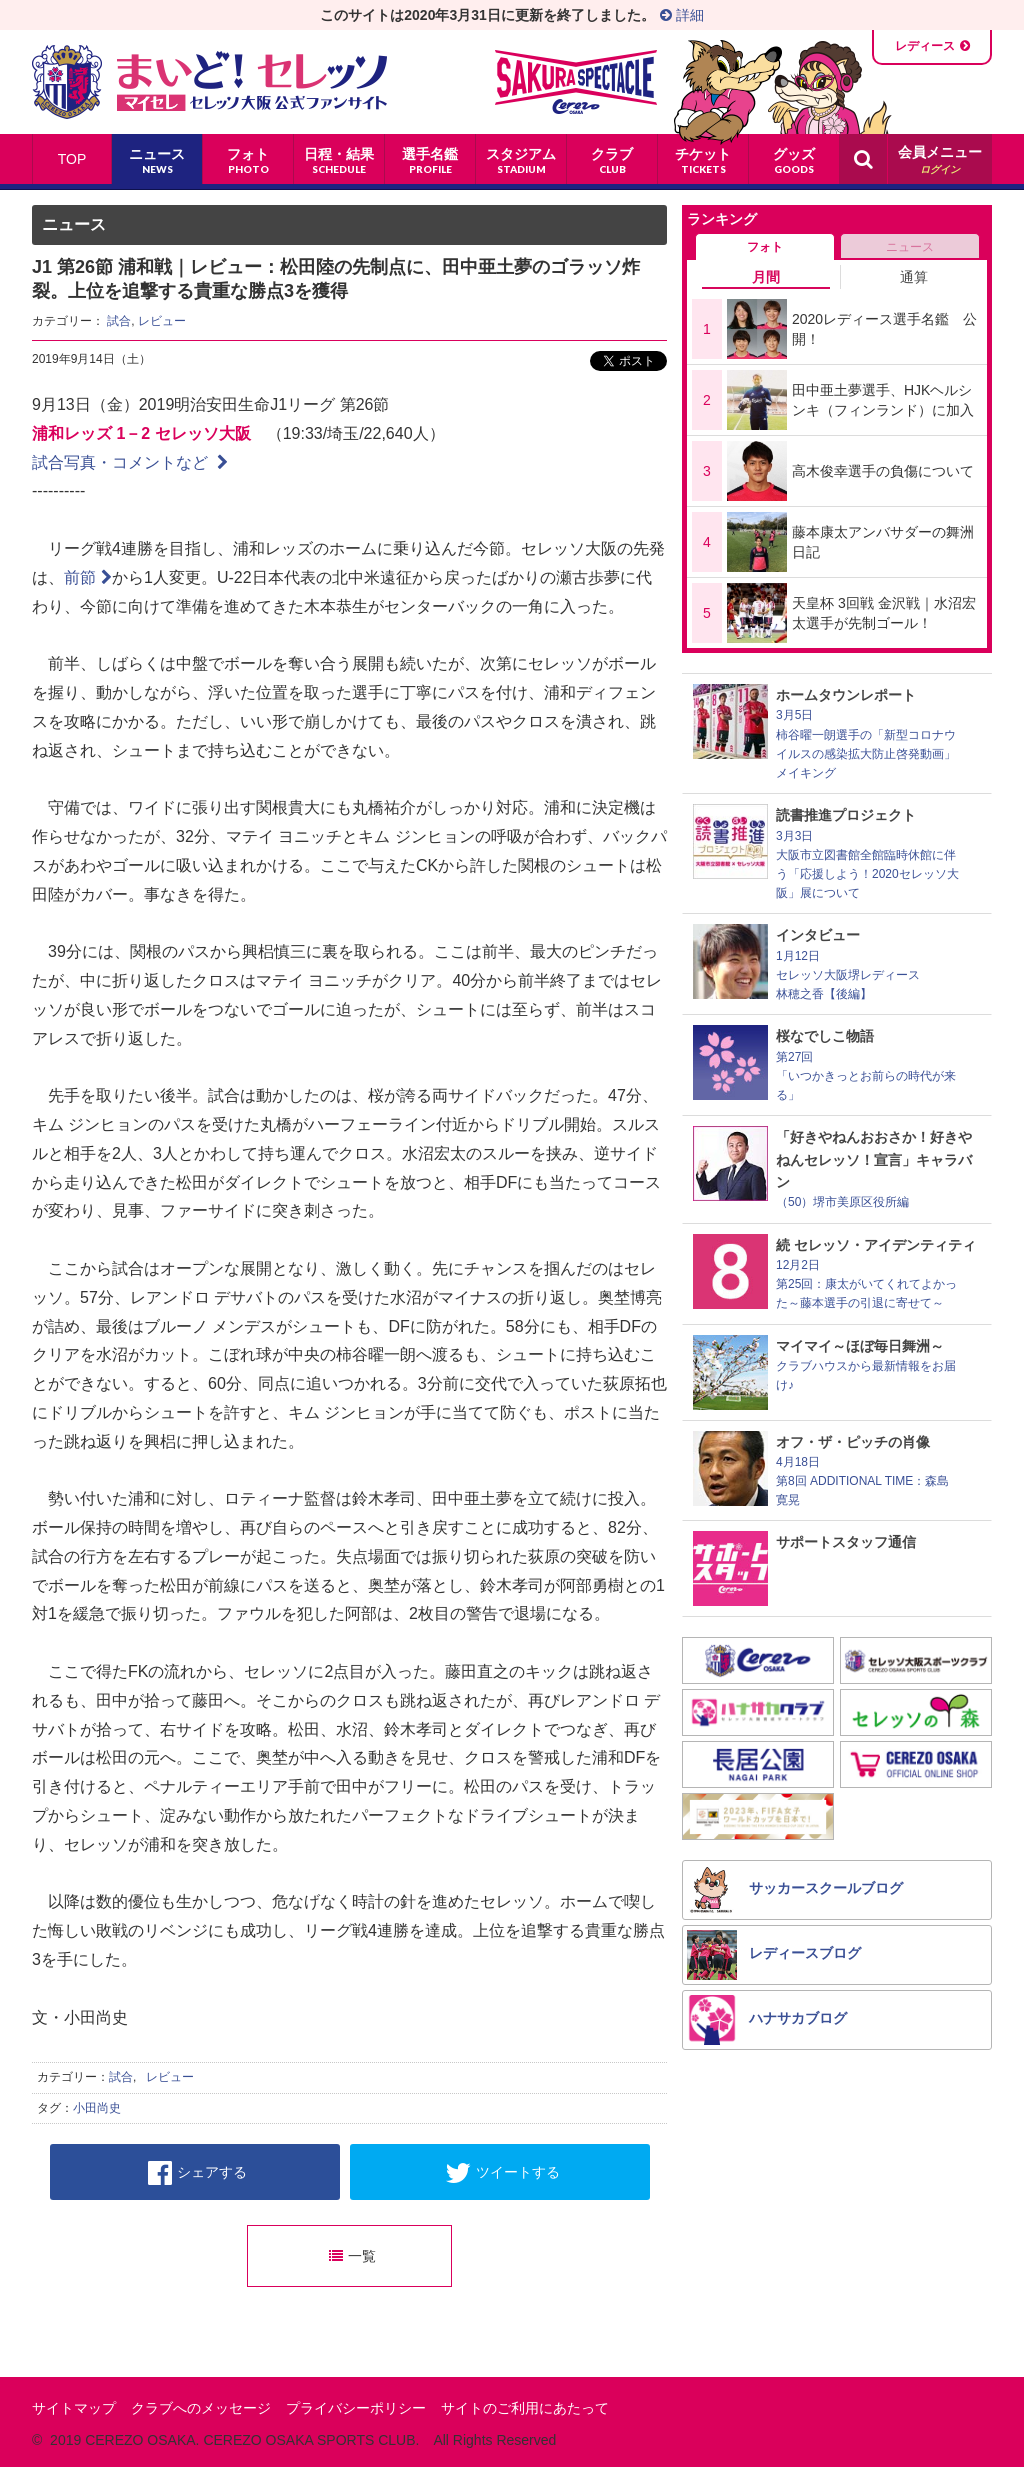 The width and height of the screenshot is (1024, 2467). I want to click on 詳細, so click(682, 15).